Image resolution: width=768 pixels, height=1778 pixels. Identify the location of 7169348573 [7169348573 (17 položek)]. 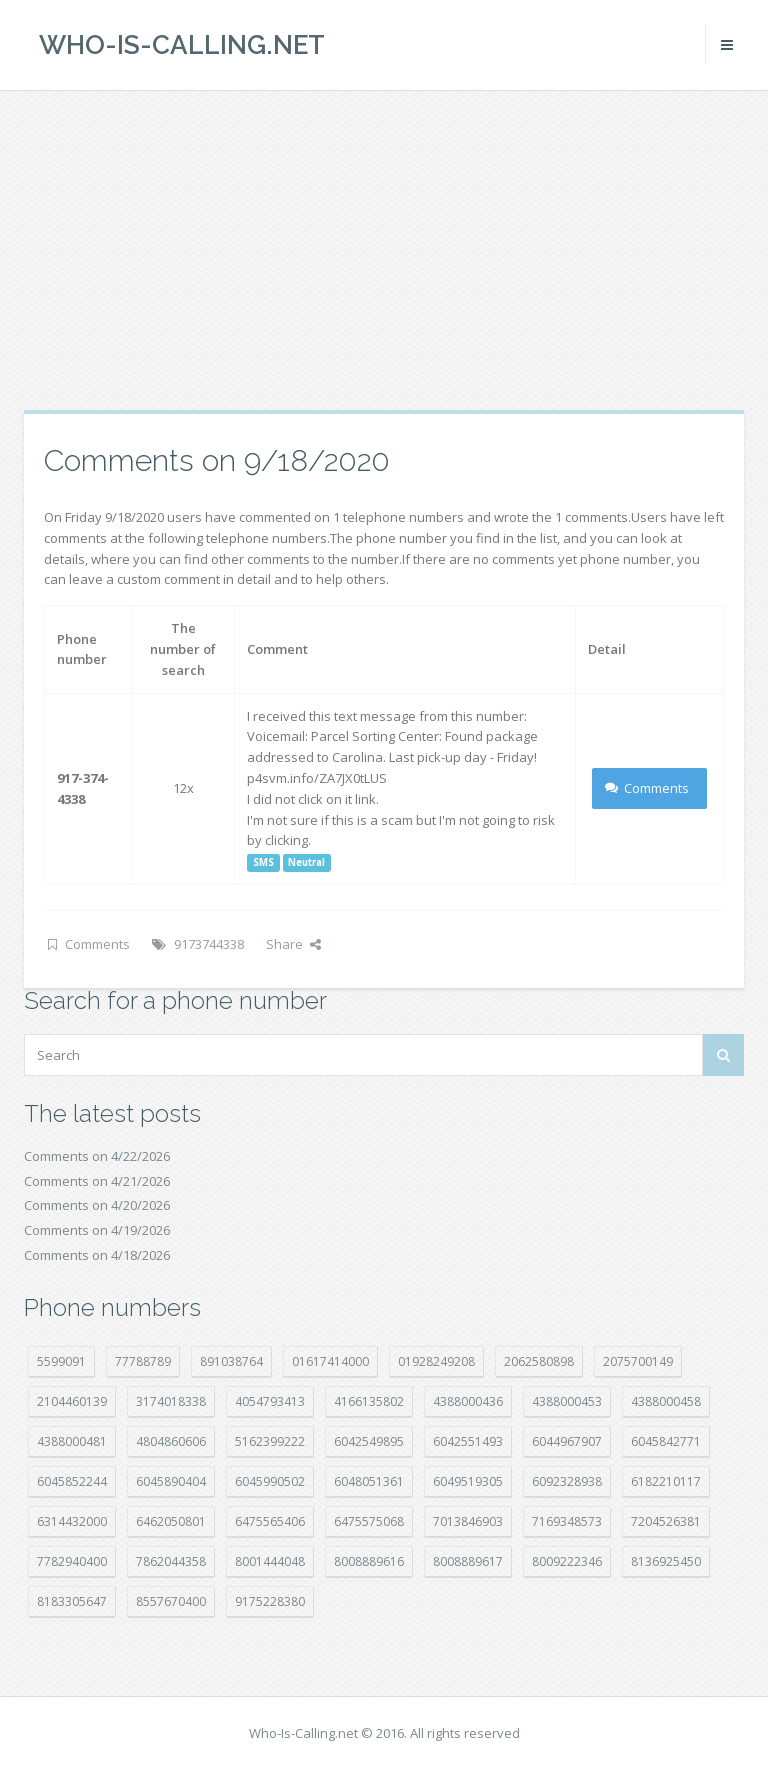
(567, 1521).